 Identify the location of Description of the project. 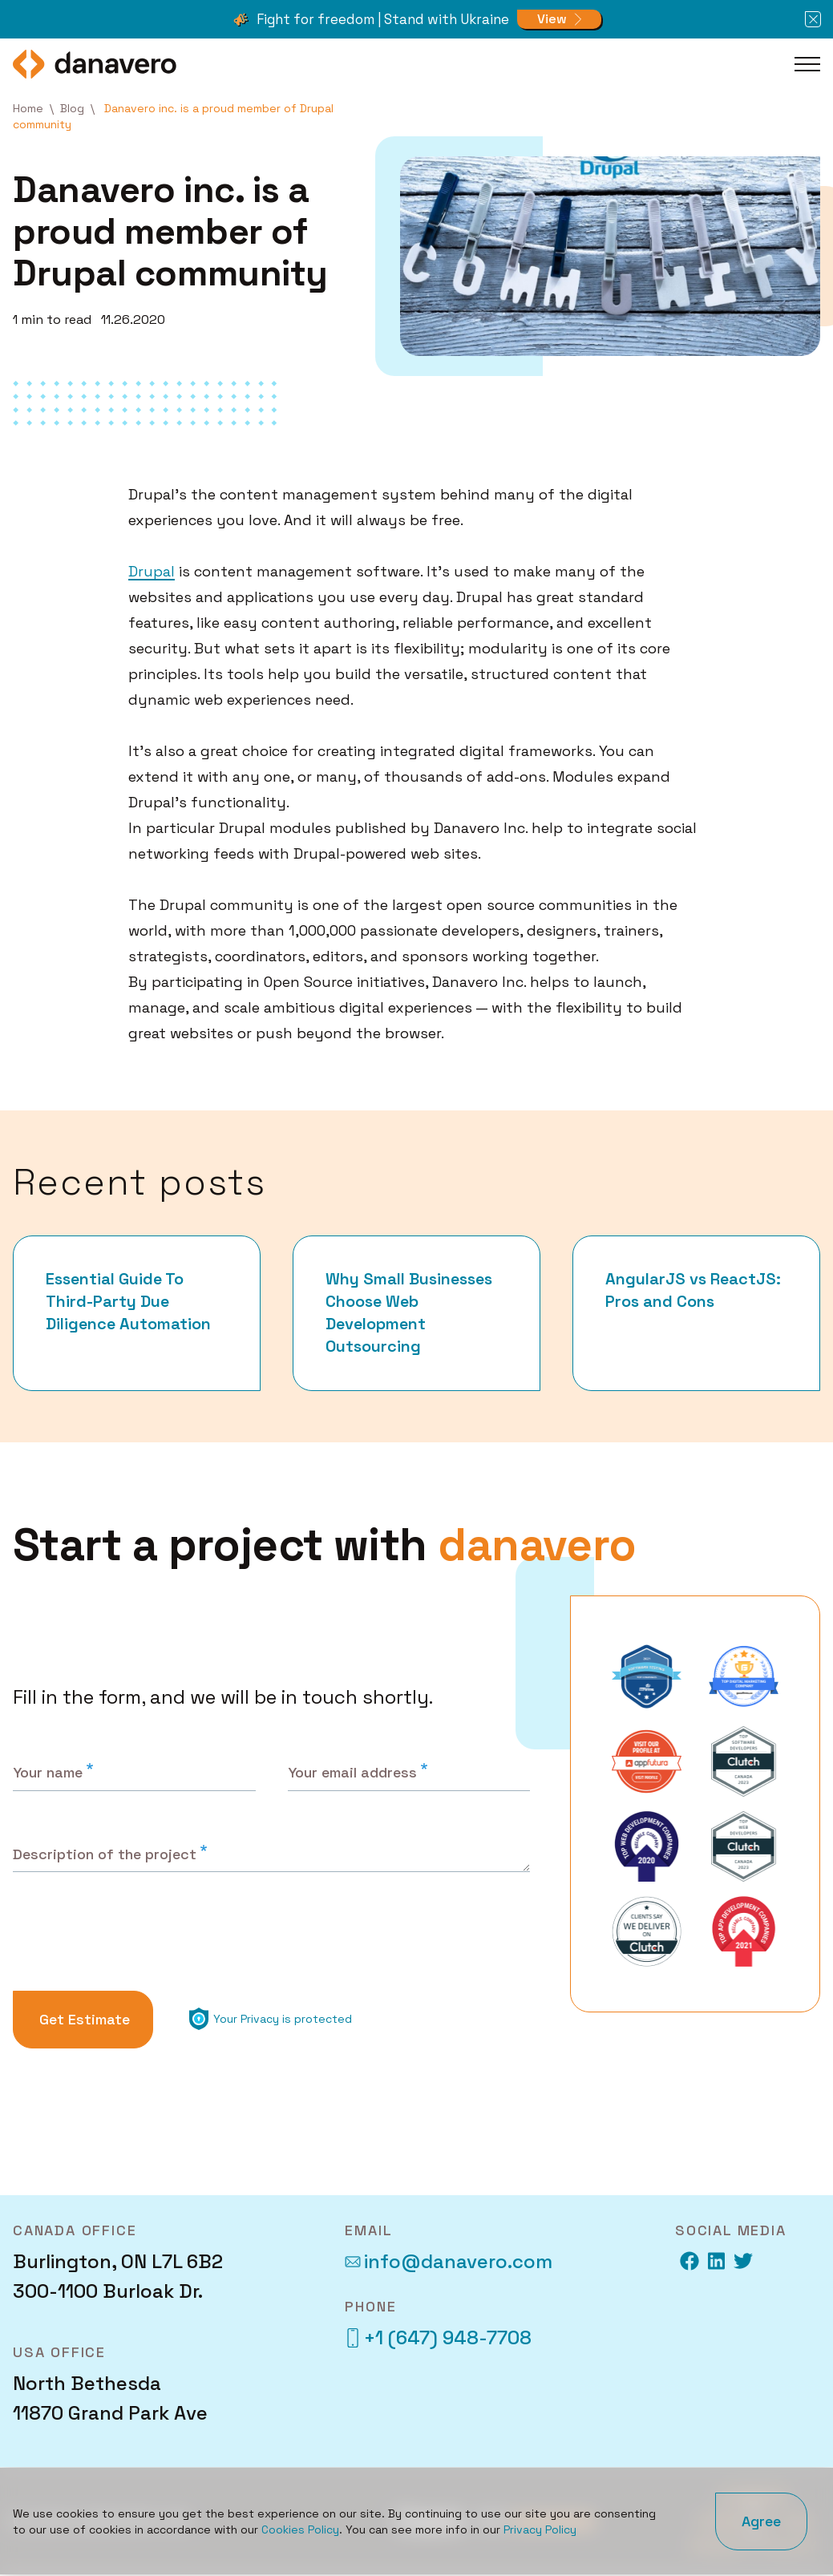
(104, 1854).